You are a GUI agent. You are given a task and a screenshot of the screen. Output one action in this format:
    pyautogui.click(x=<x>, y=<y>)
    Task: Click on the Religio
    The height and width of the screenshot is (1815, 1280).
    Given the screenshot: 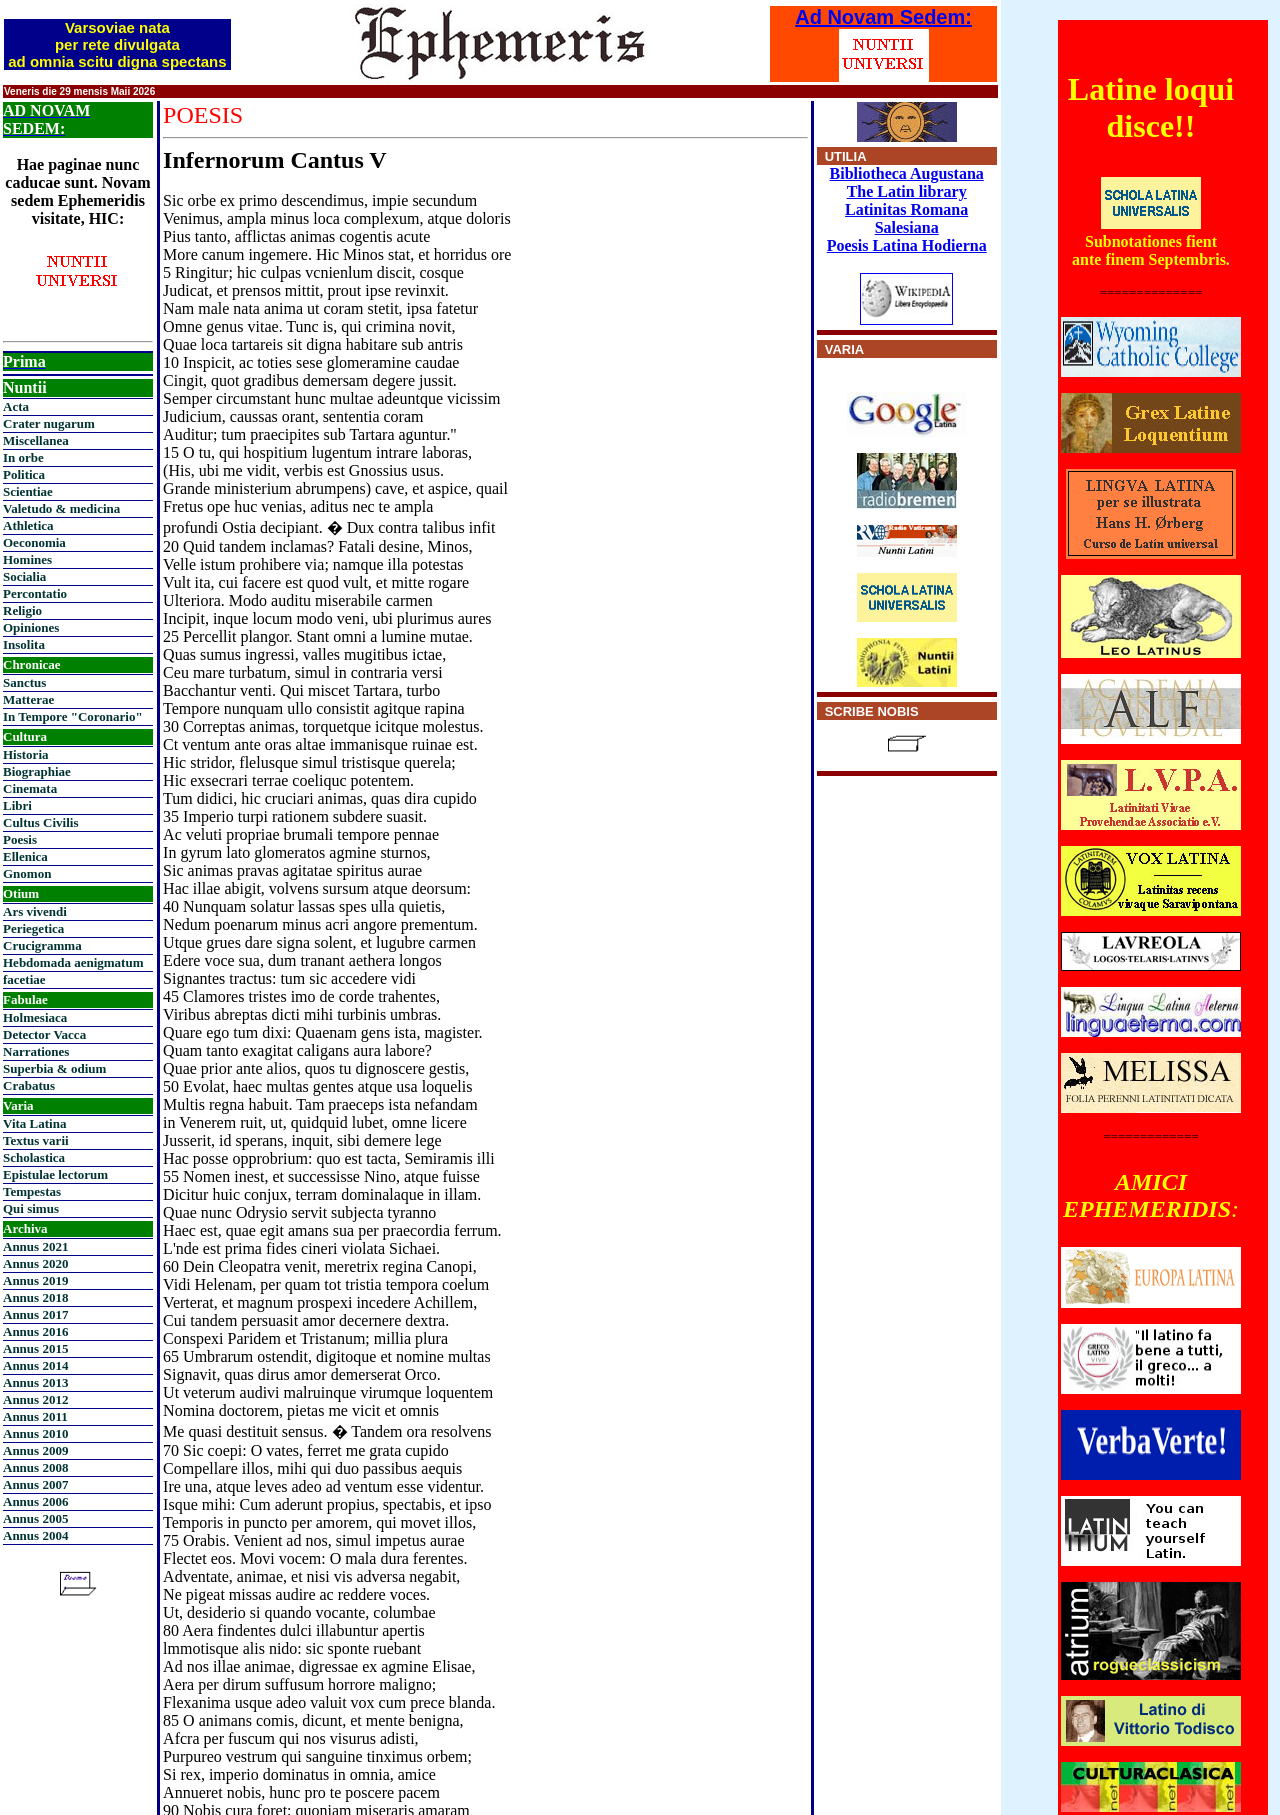 What is the action you would take?
    pyautogui.click(x=22, y=610)
    